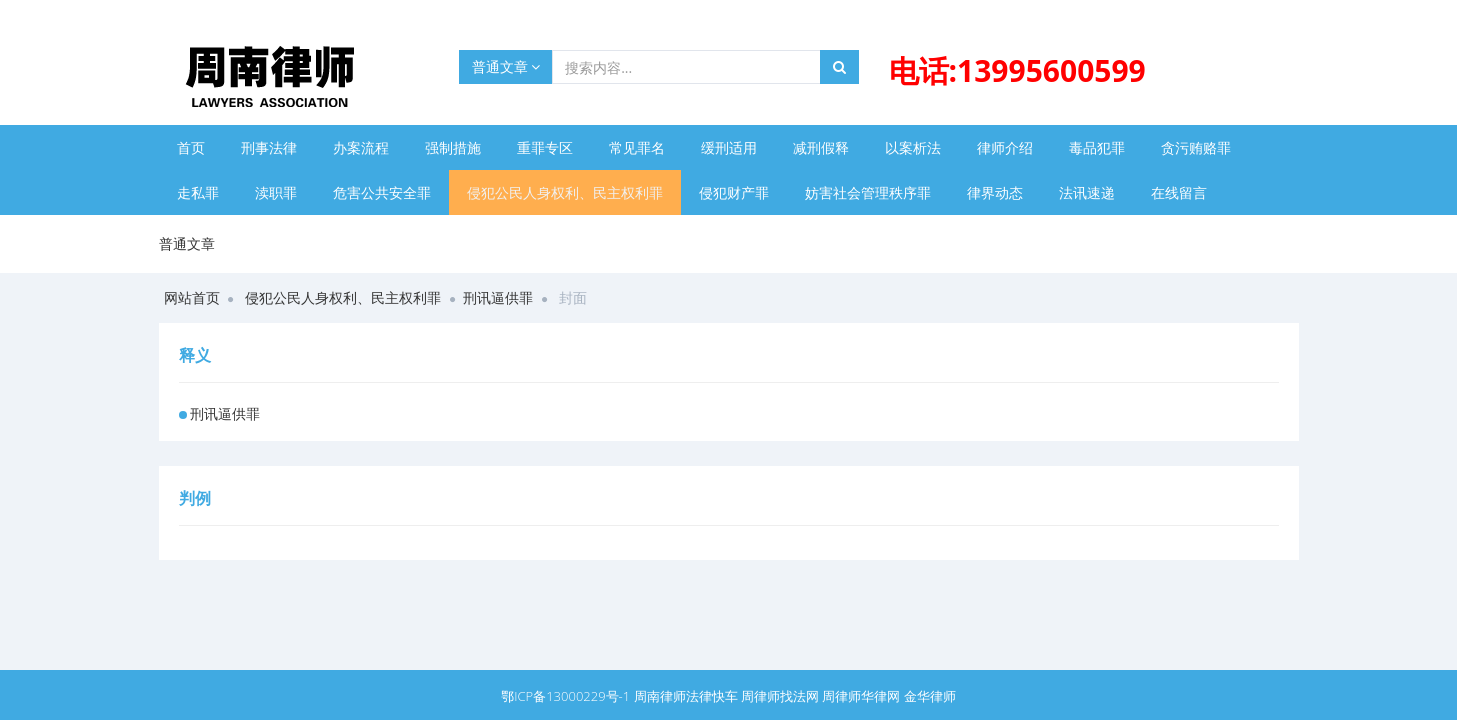 The height and width of the screenshot is (720, 1457). Describe the element at coordinates (361, 147) in the screenshot. I see `办案流程` at that location.